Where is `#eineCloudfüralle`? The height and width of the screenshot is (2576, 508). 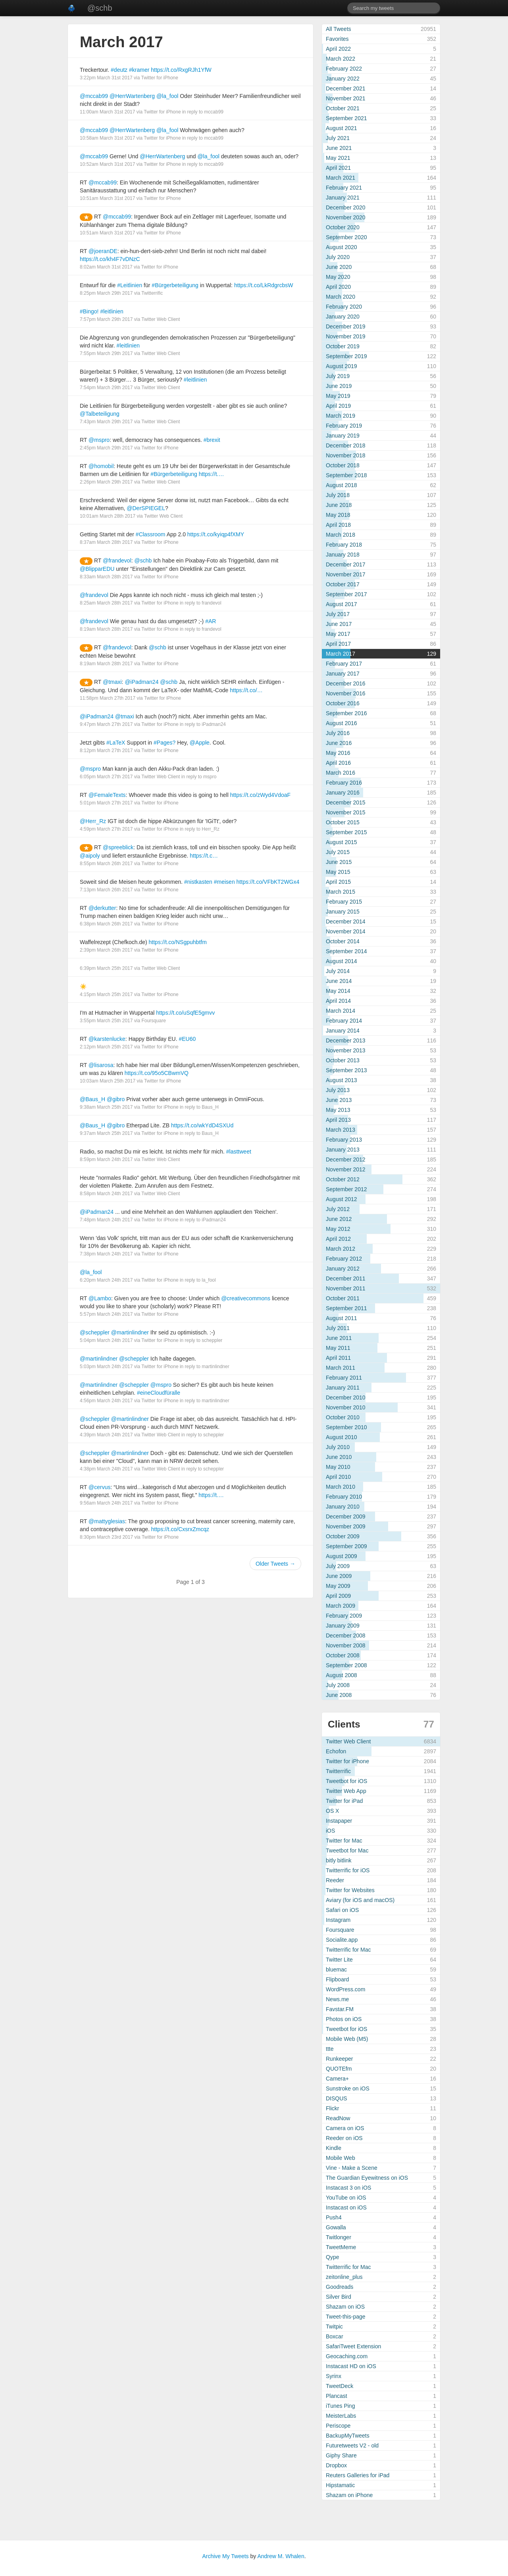 #eineCloudfüralle is located at coordinates (158, 1393).